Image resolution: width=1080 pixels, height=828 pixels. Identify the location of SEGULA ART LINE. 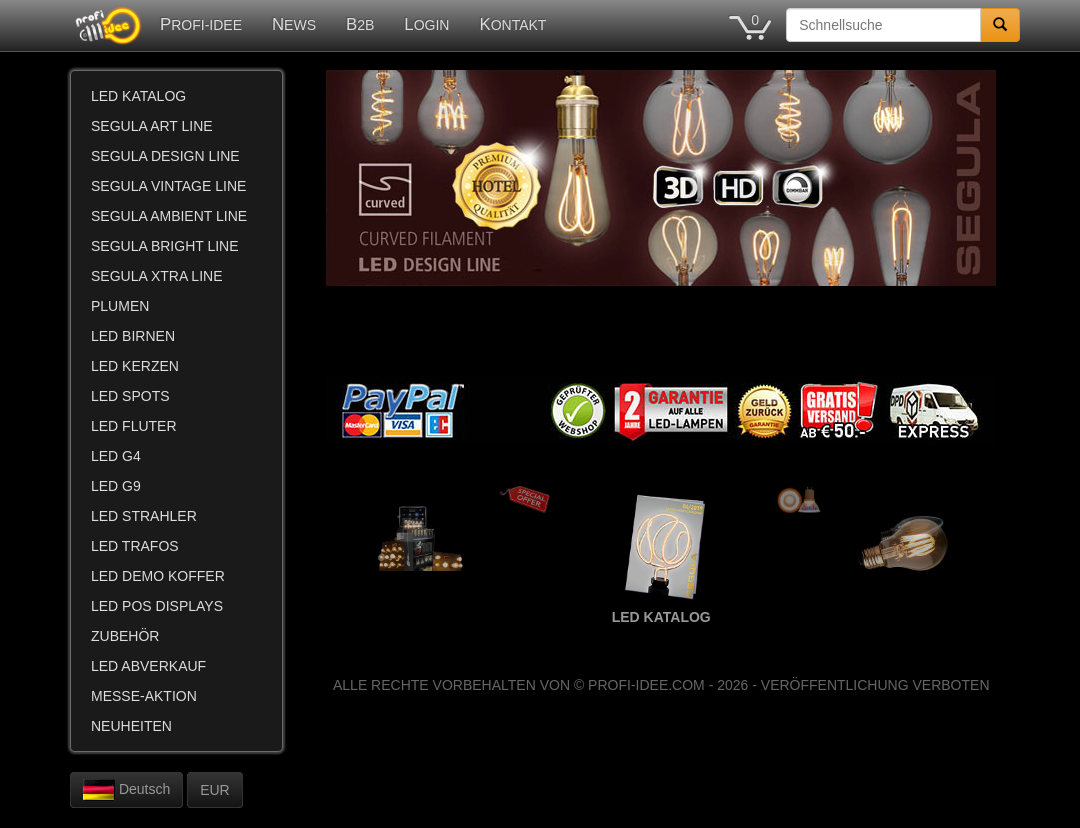
(152, 126).